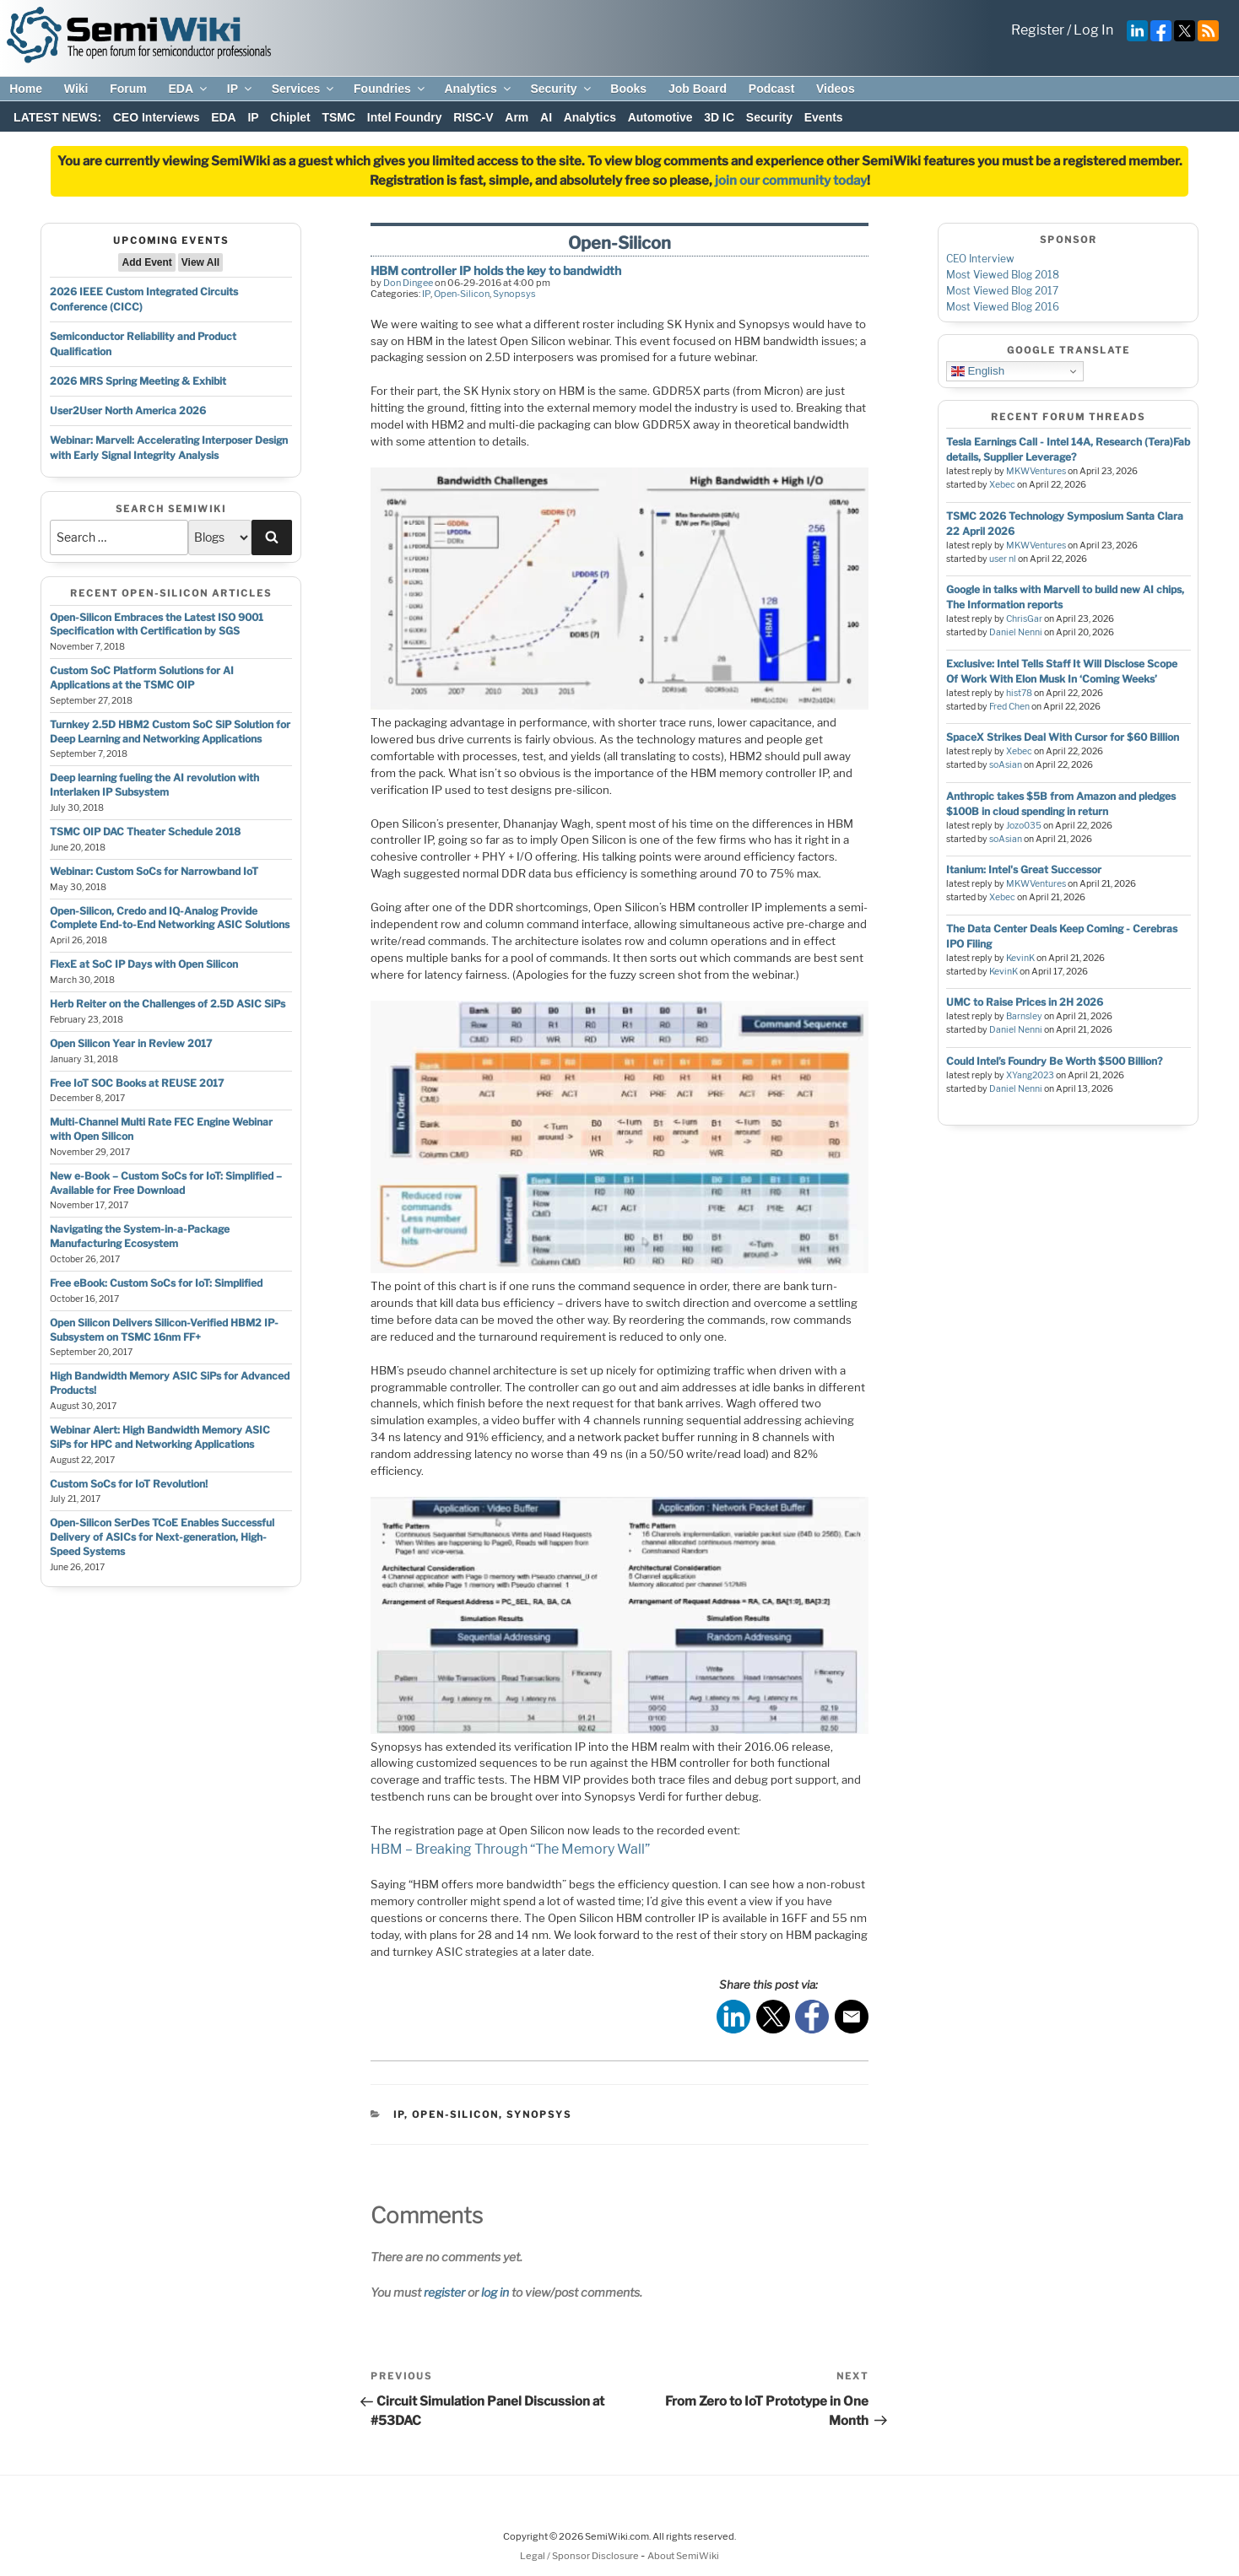 Image resolution: width=1239 pixels, height=2576 pixels. Describe the element at coordinates (697, 88) in the screenshot. I see `Job Board` at that location.